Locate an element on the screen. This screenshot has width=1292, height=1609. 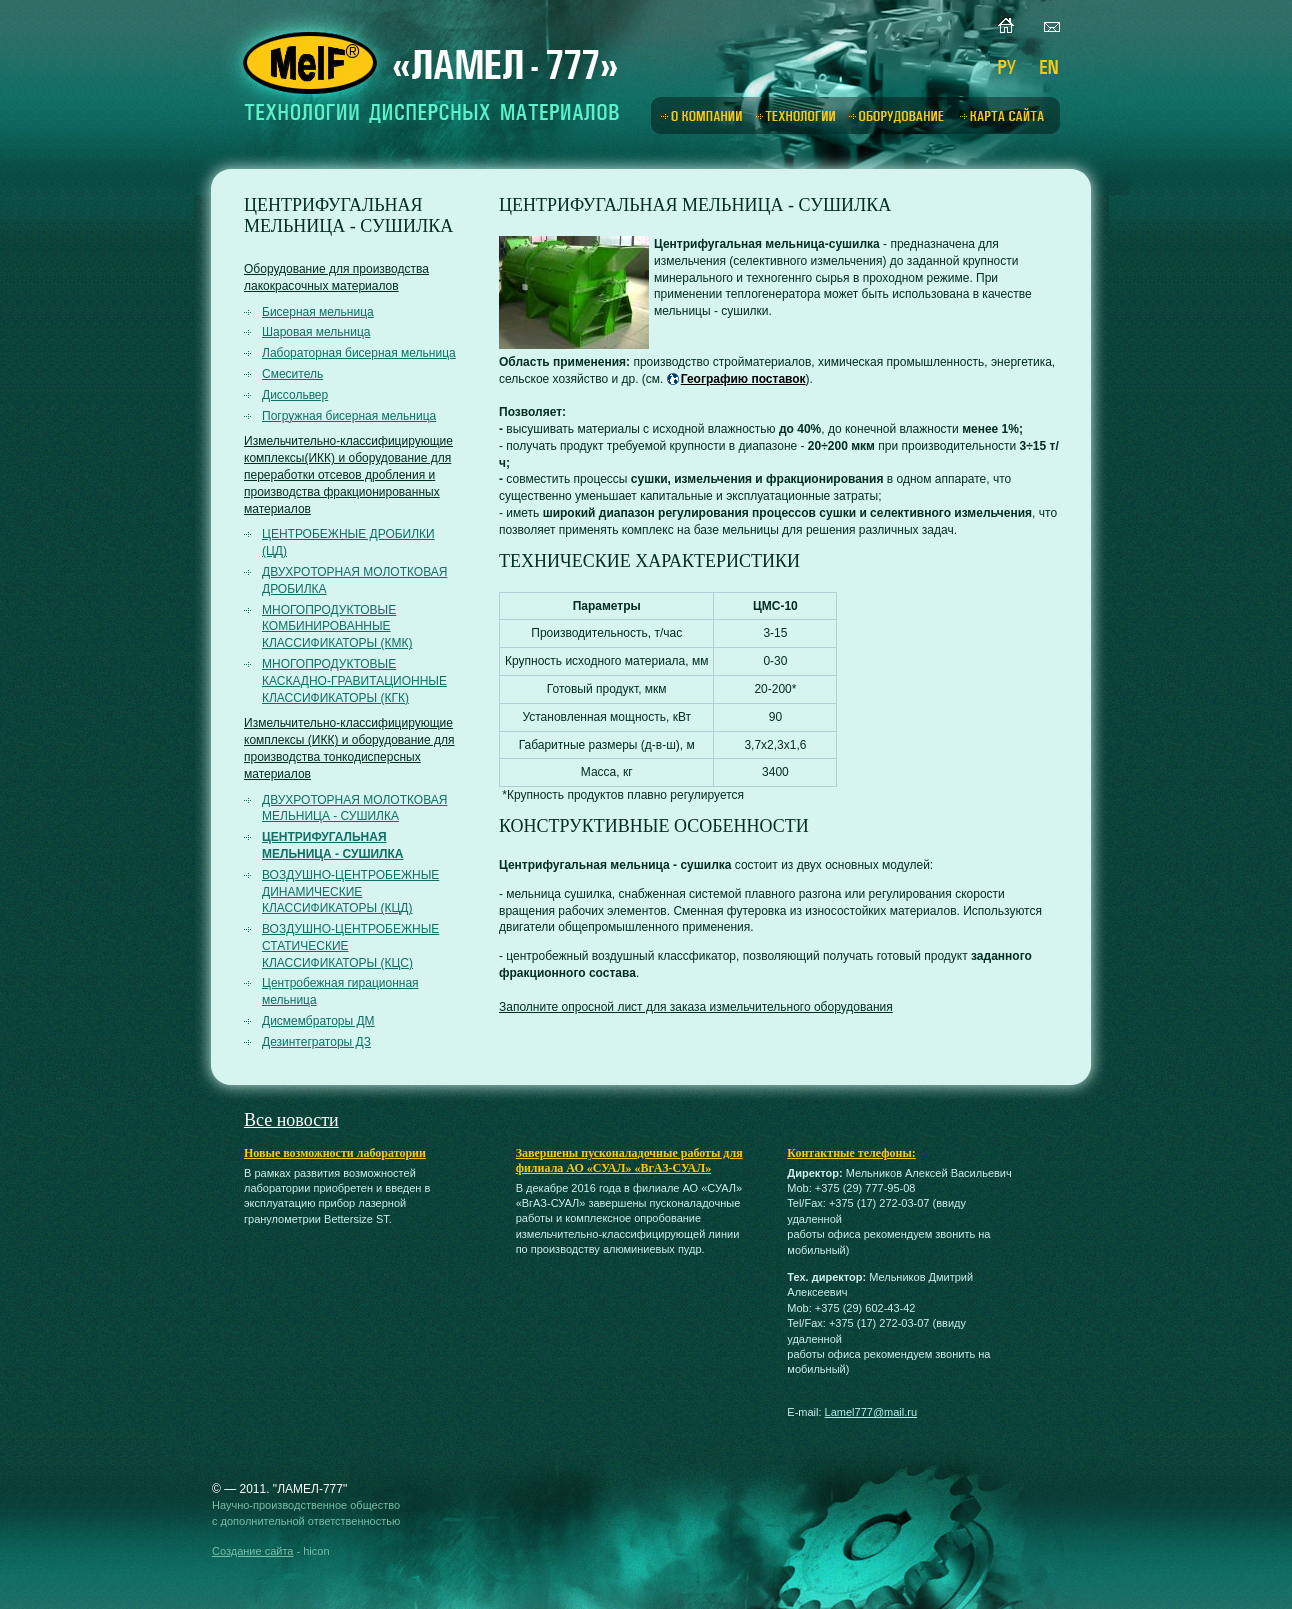
Дезинтеграторы ДЗ is located at coordinates (316, 1042).